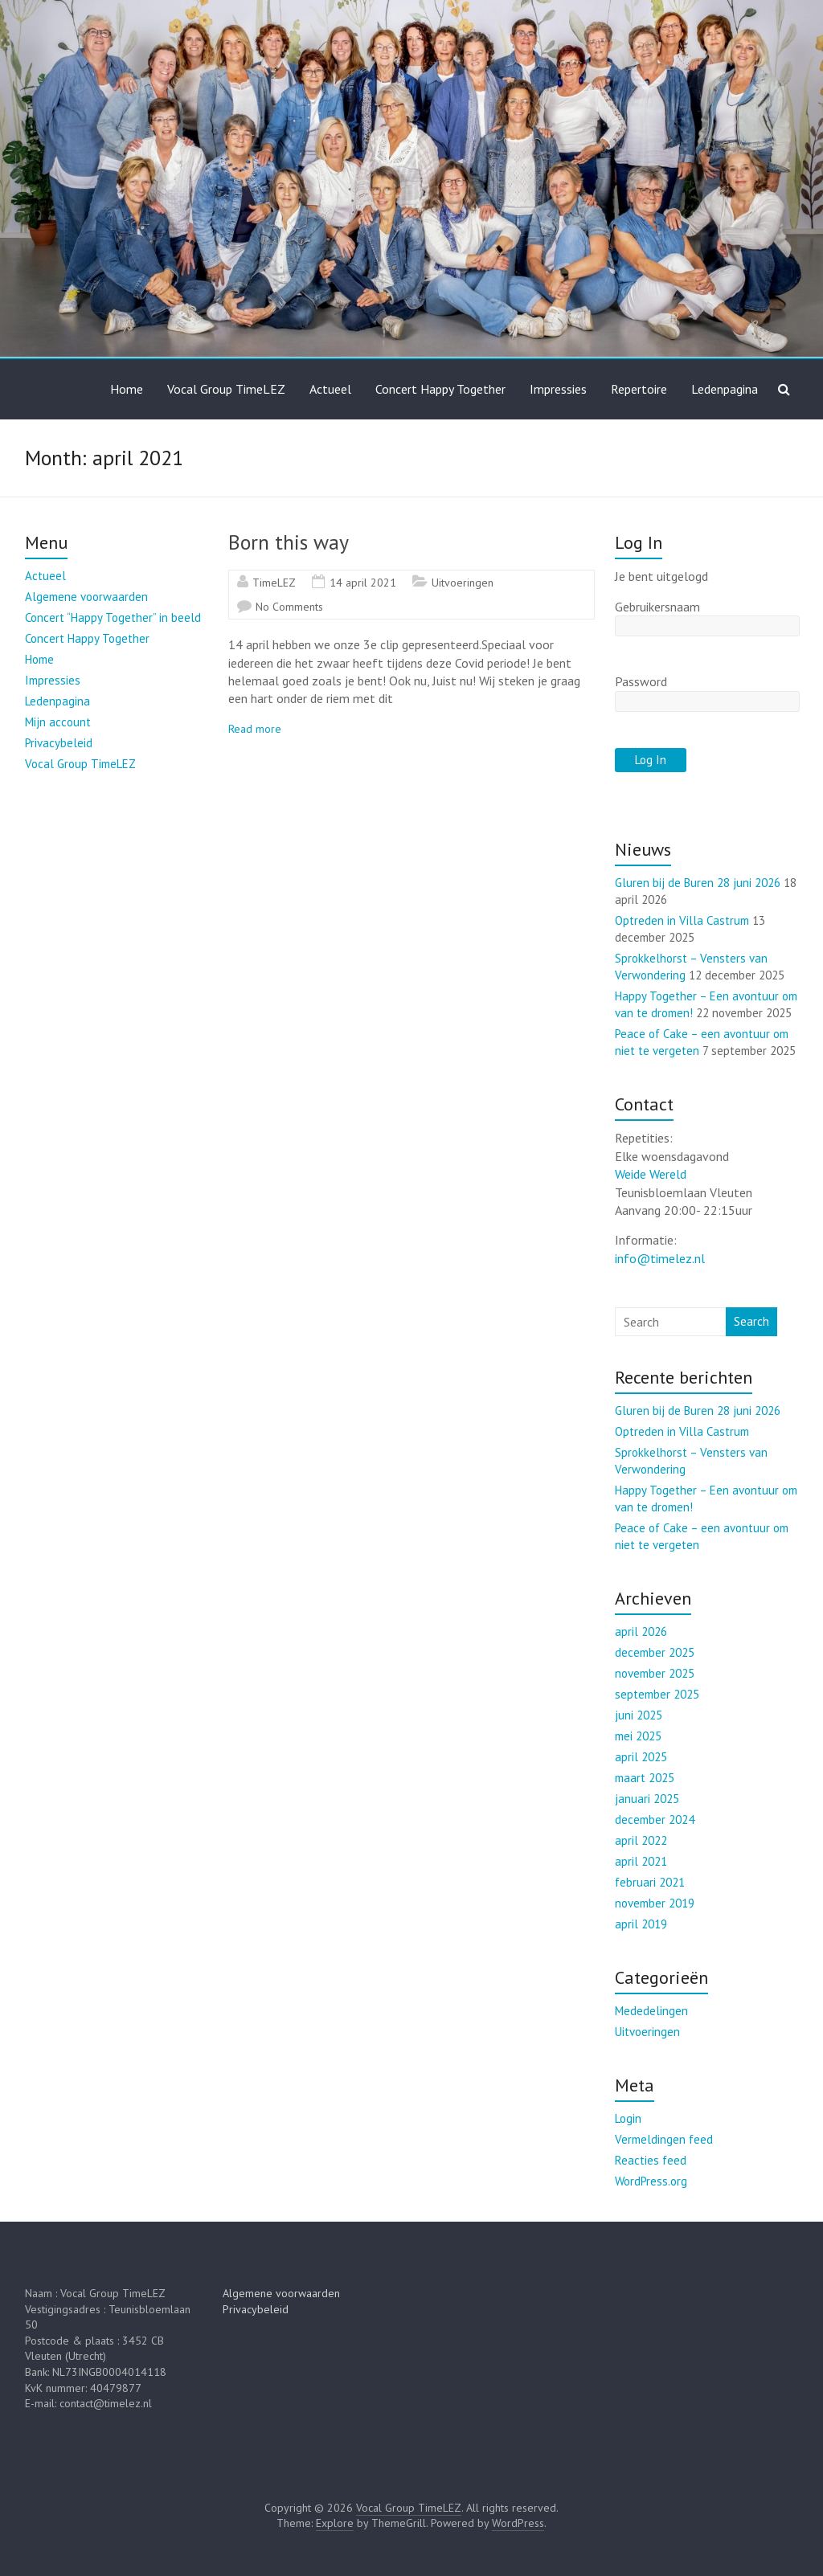 Image resolution: width=823 pixels, height=2576 pixels. Describe the element at coordinates (647, 1798) in the screenshot. I see `januari 2025` at that location.